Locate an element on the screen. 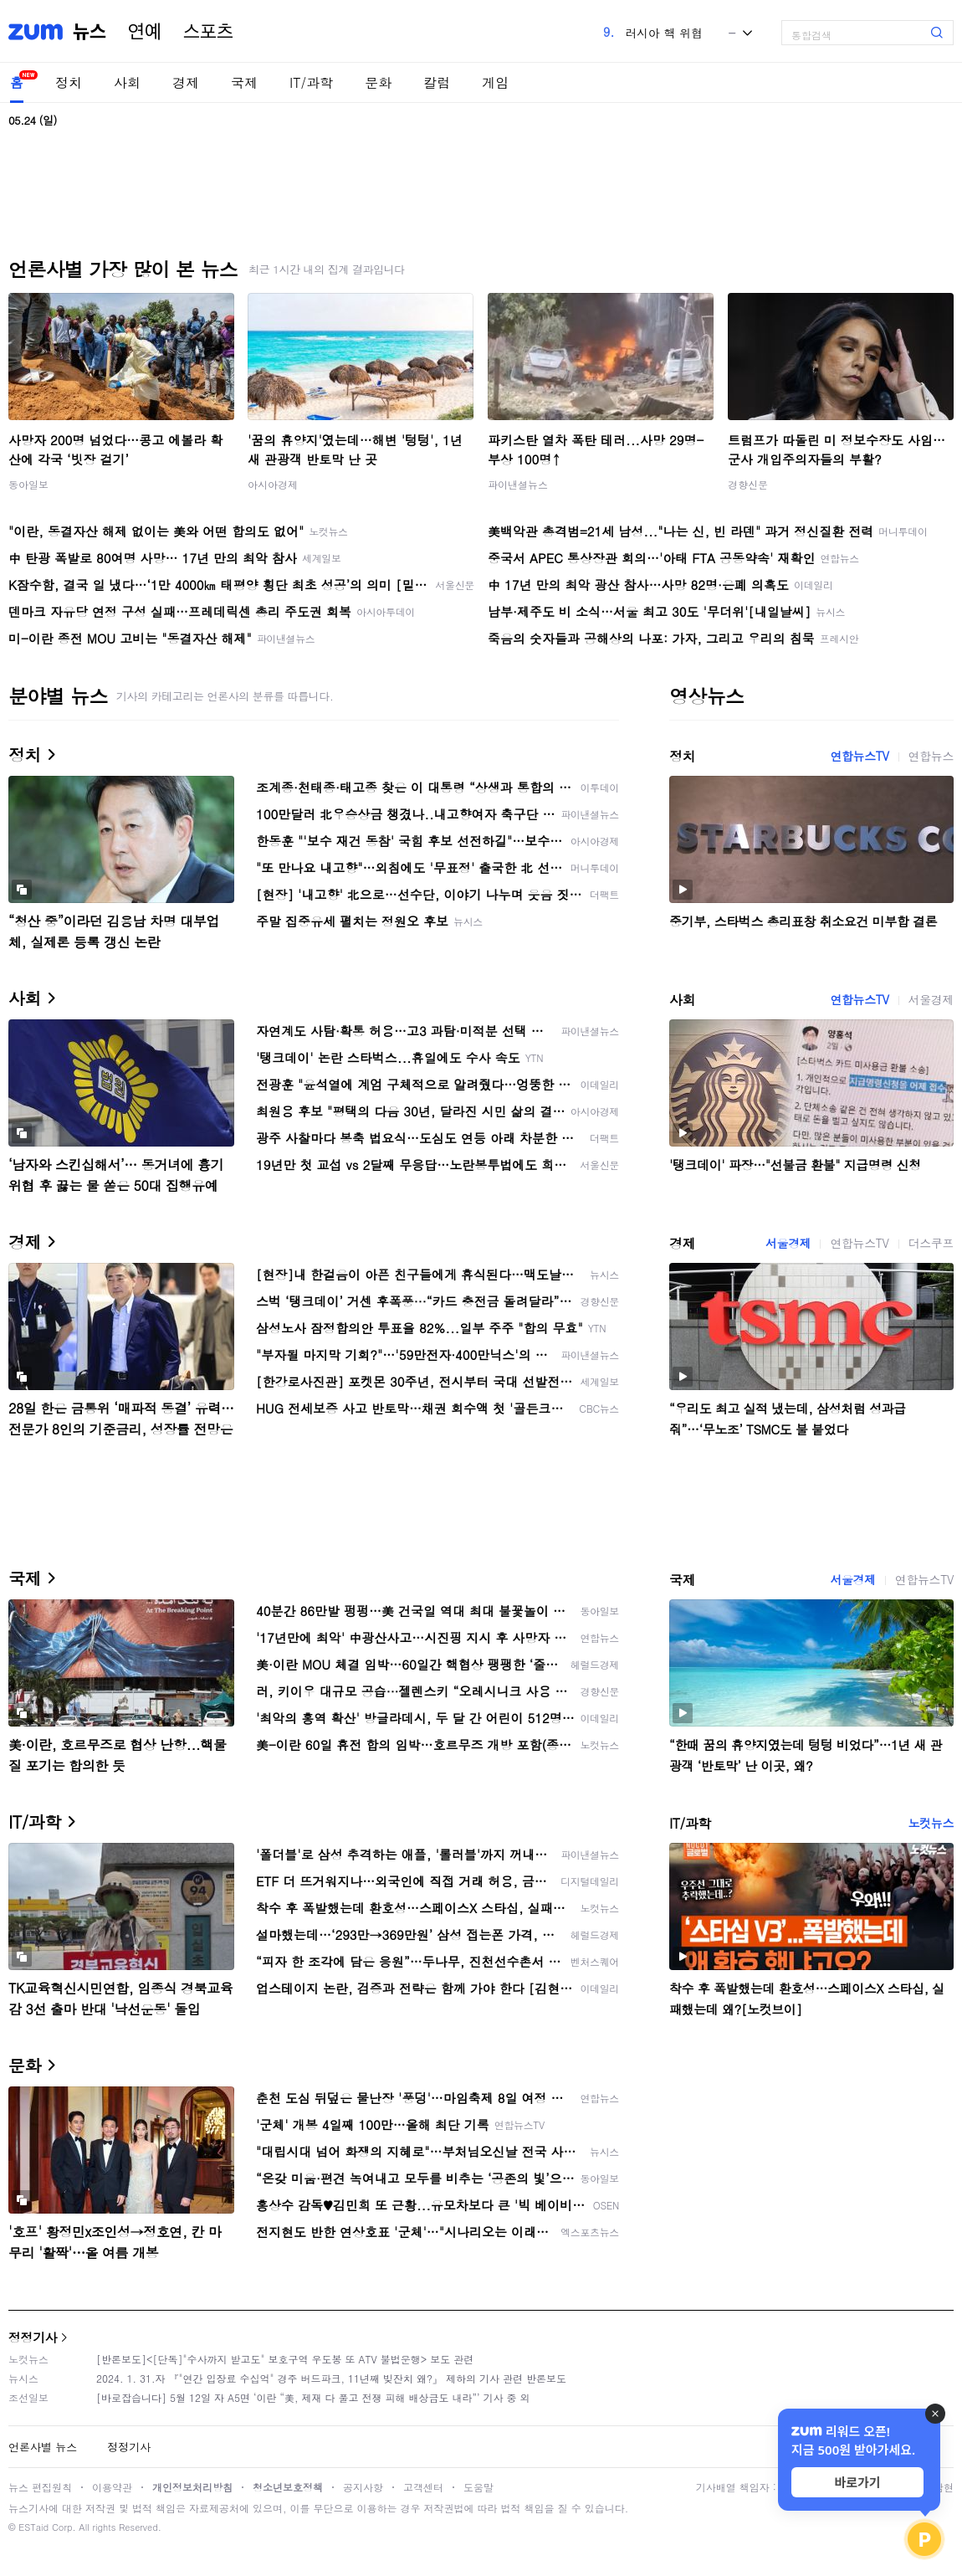 Image resolution: width=962 pixels, height=2576 pixels. 연합뉴스TV is located at coordinates (859, 755).